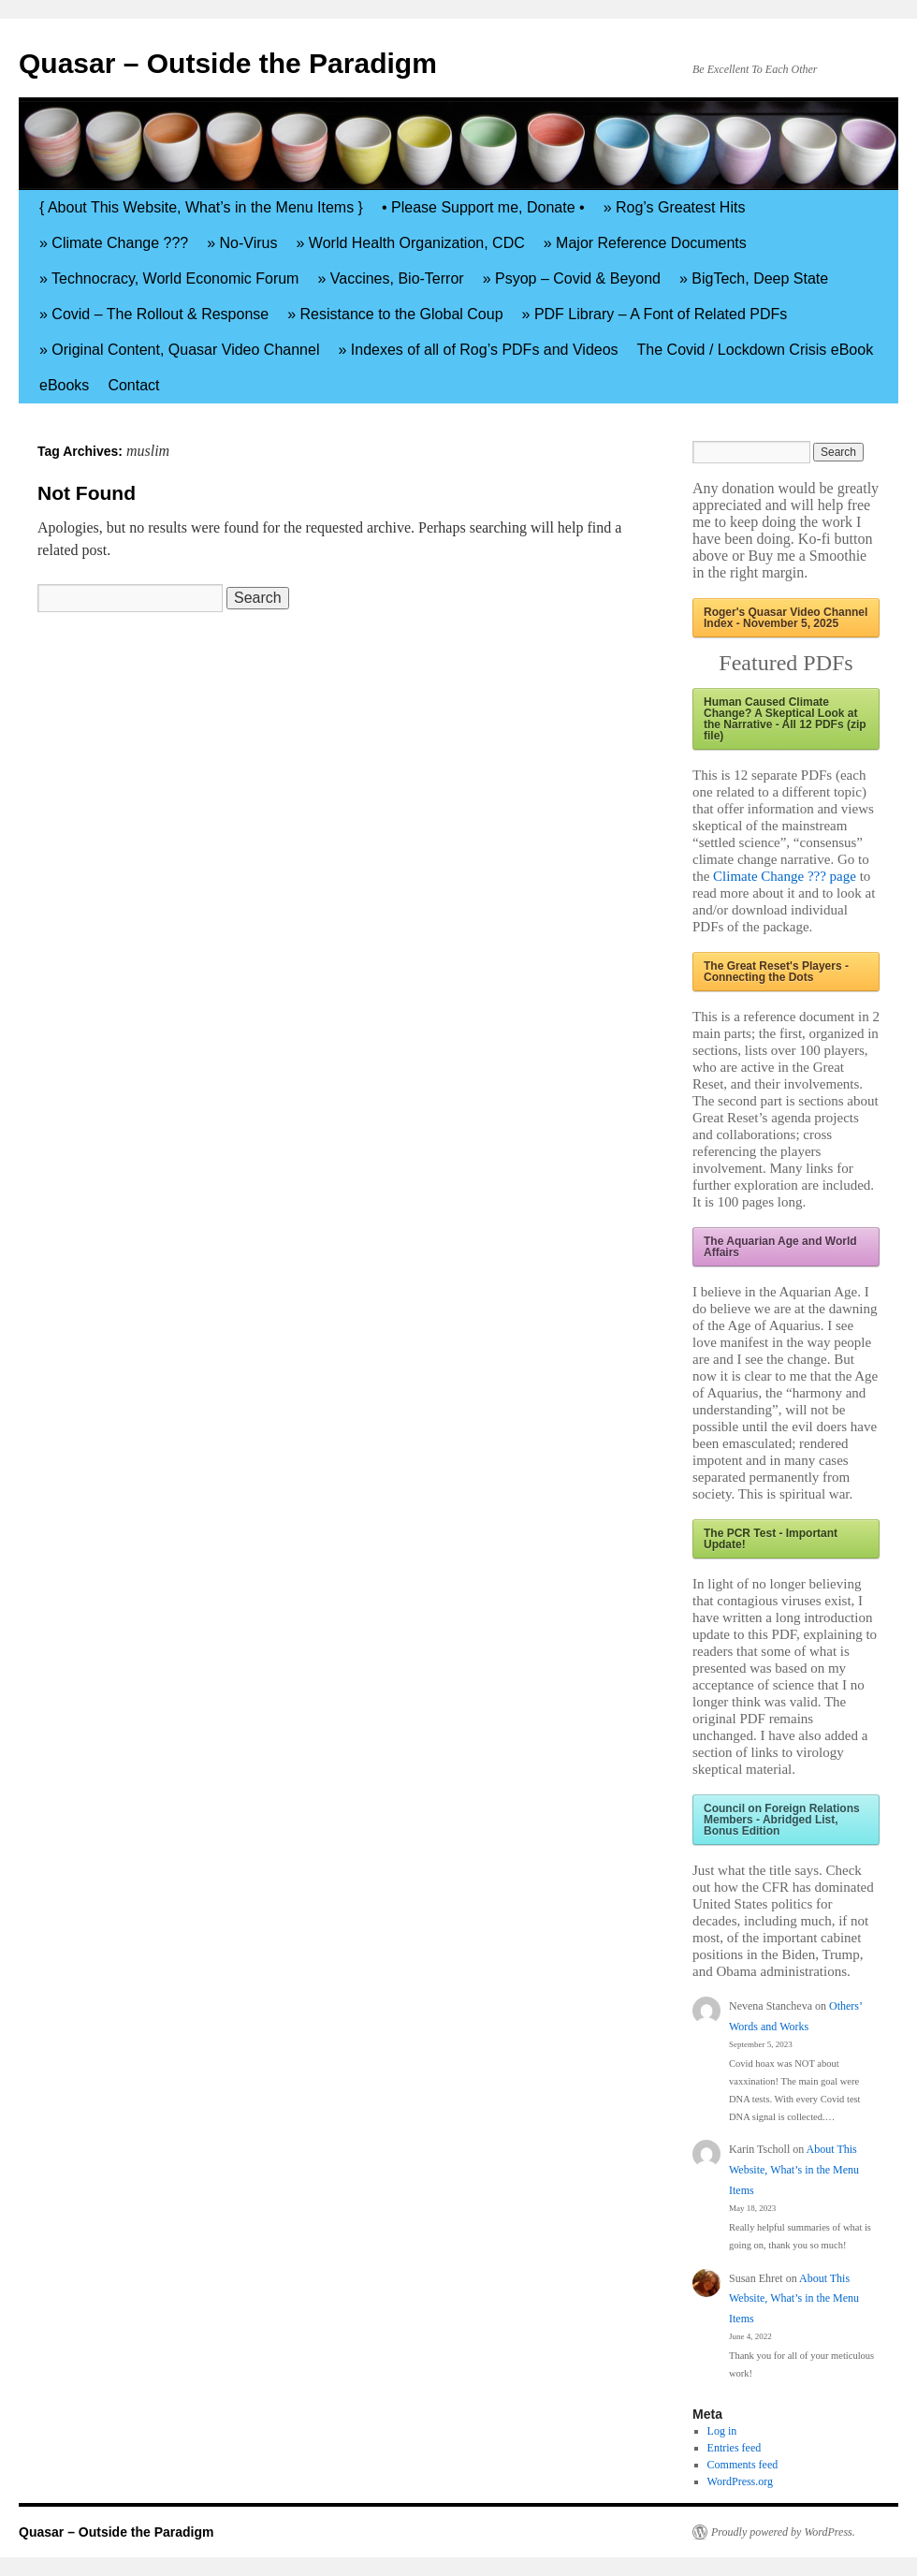 This screenshot has width=917, height=2576. What do you see at coordinates (776, 971) in the screenshot?
I see `The Great Reset's Players - Connecting the Dots` at bounding box center [776, 971].